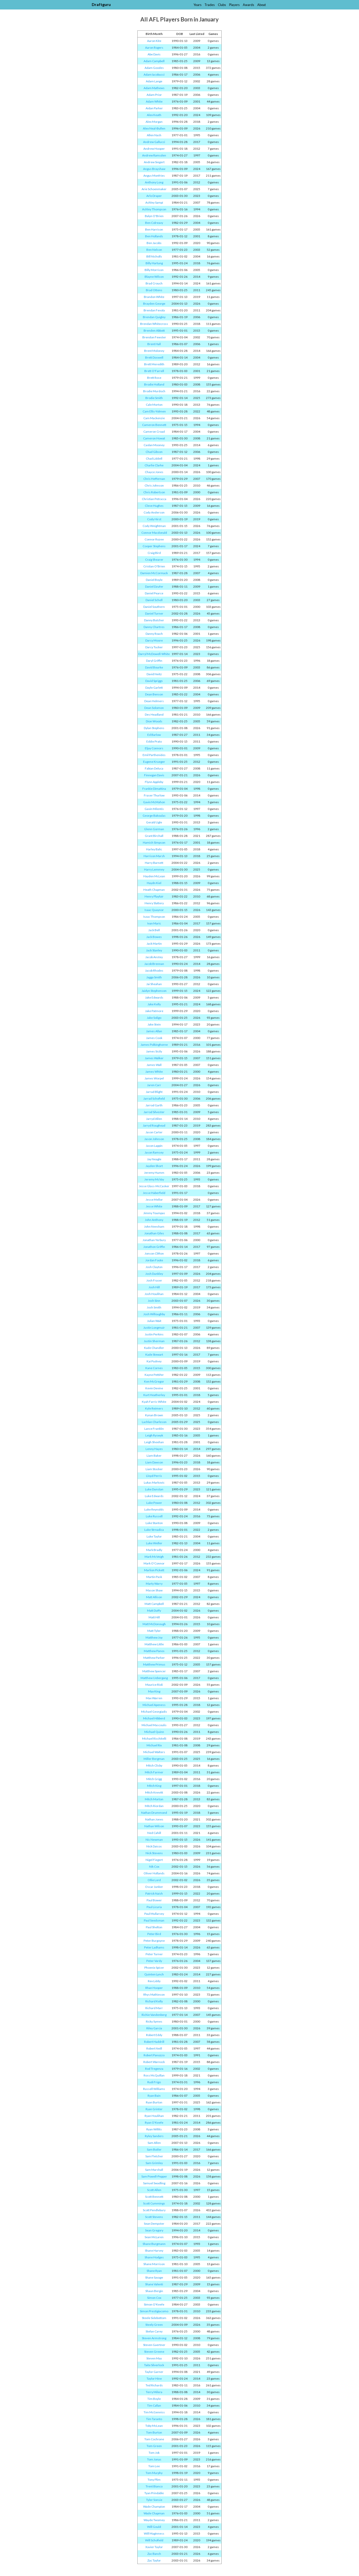 The width and height of the screenshot is (359, 2576). I want to click on Bill Nicholls, so click(154, 256).